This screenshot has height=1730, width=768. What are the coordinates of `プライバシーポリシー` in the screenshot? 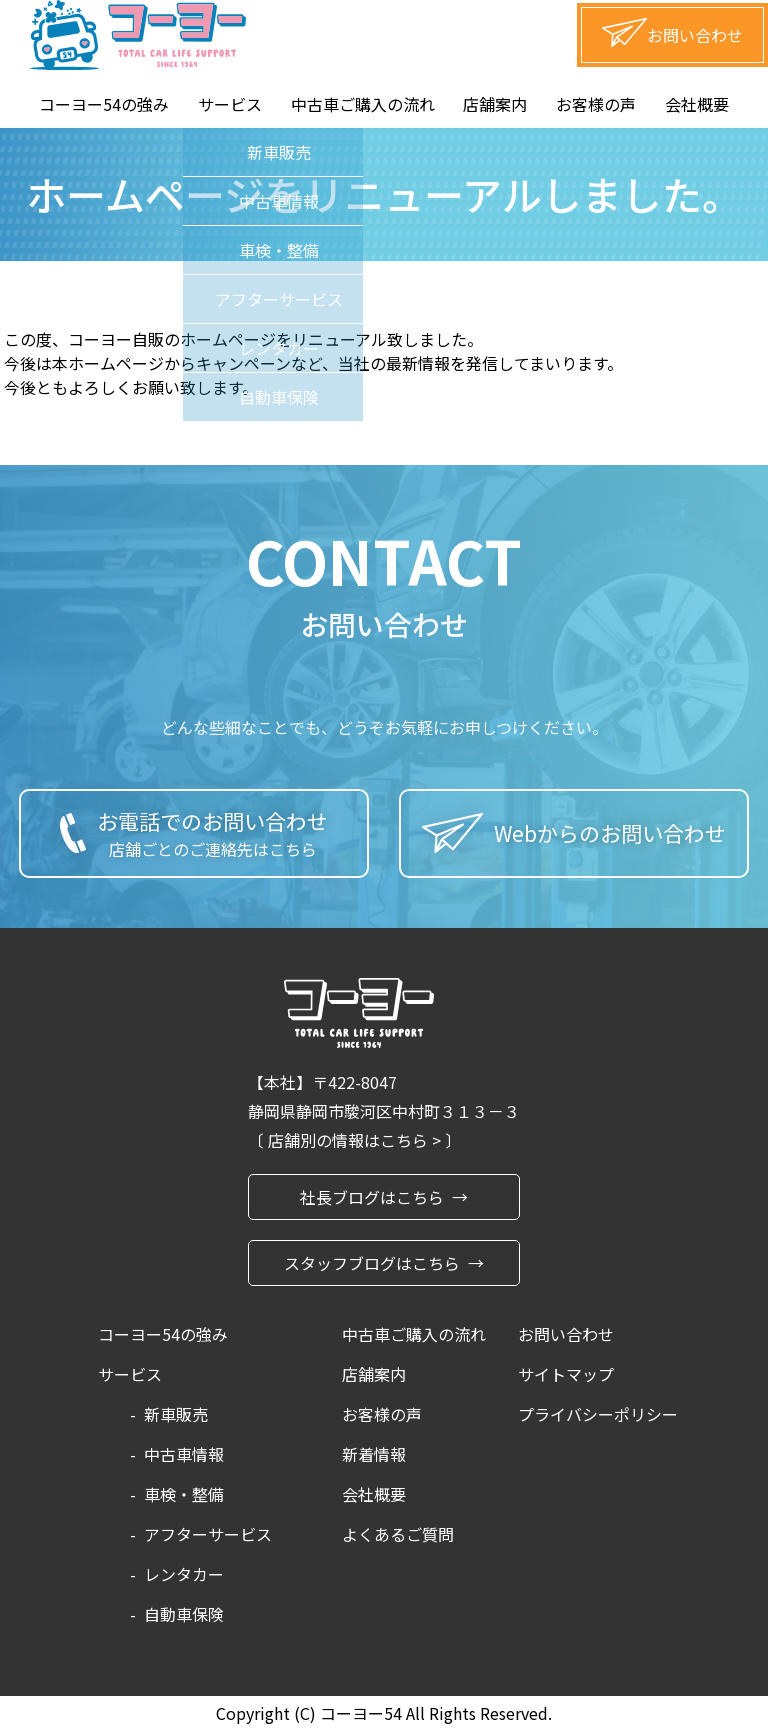 It's located at (598, 1414).